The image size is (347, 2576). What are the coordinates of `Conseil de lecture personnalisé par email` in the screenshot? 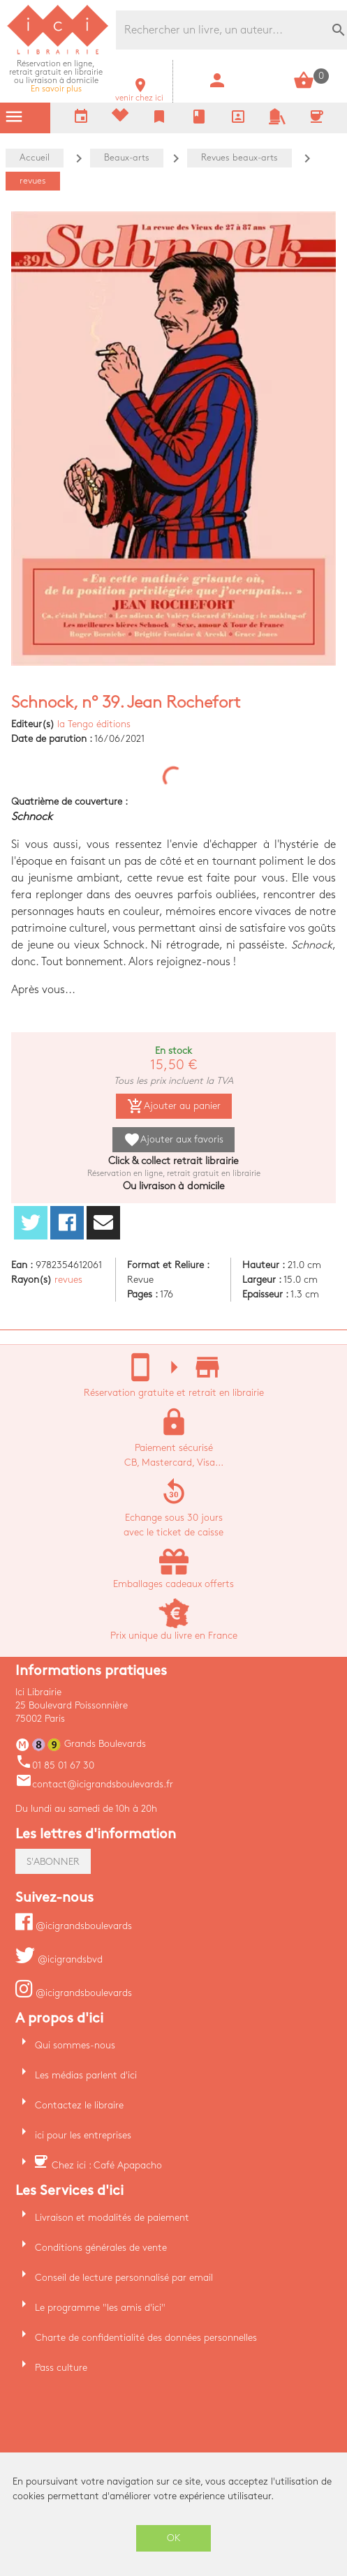 It's located at (124, 2277).